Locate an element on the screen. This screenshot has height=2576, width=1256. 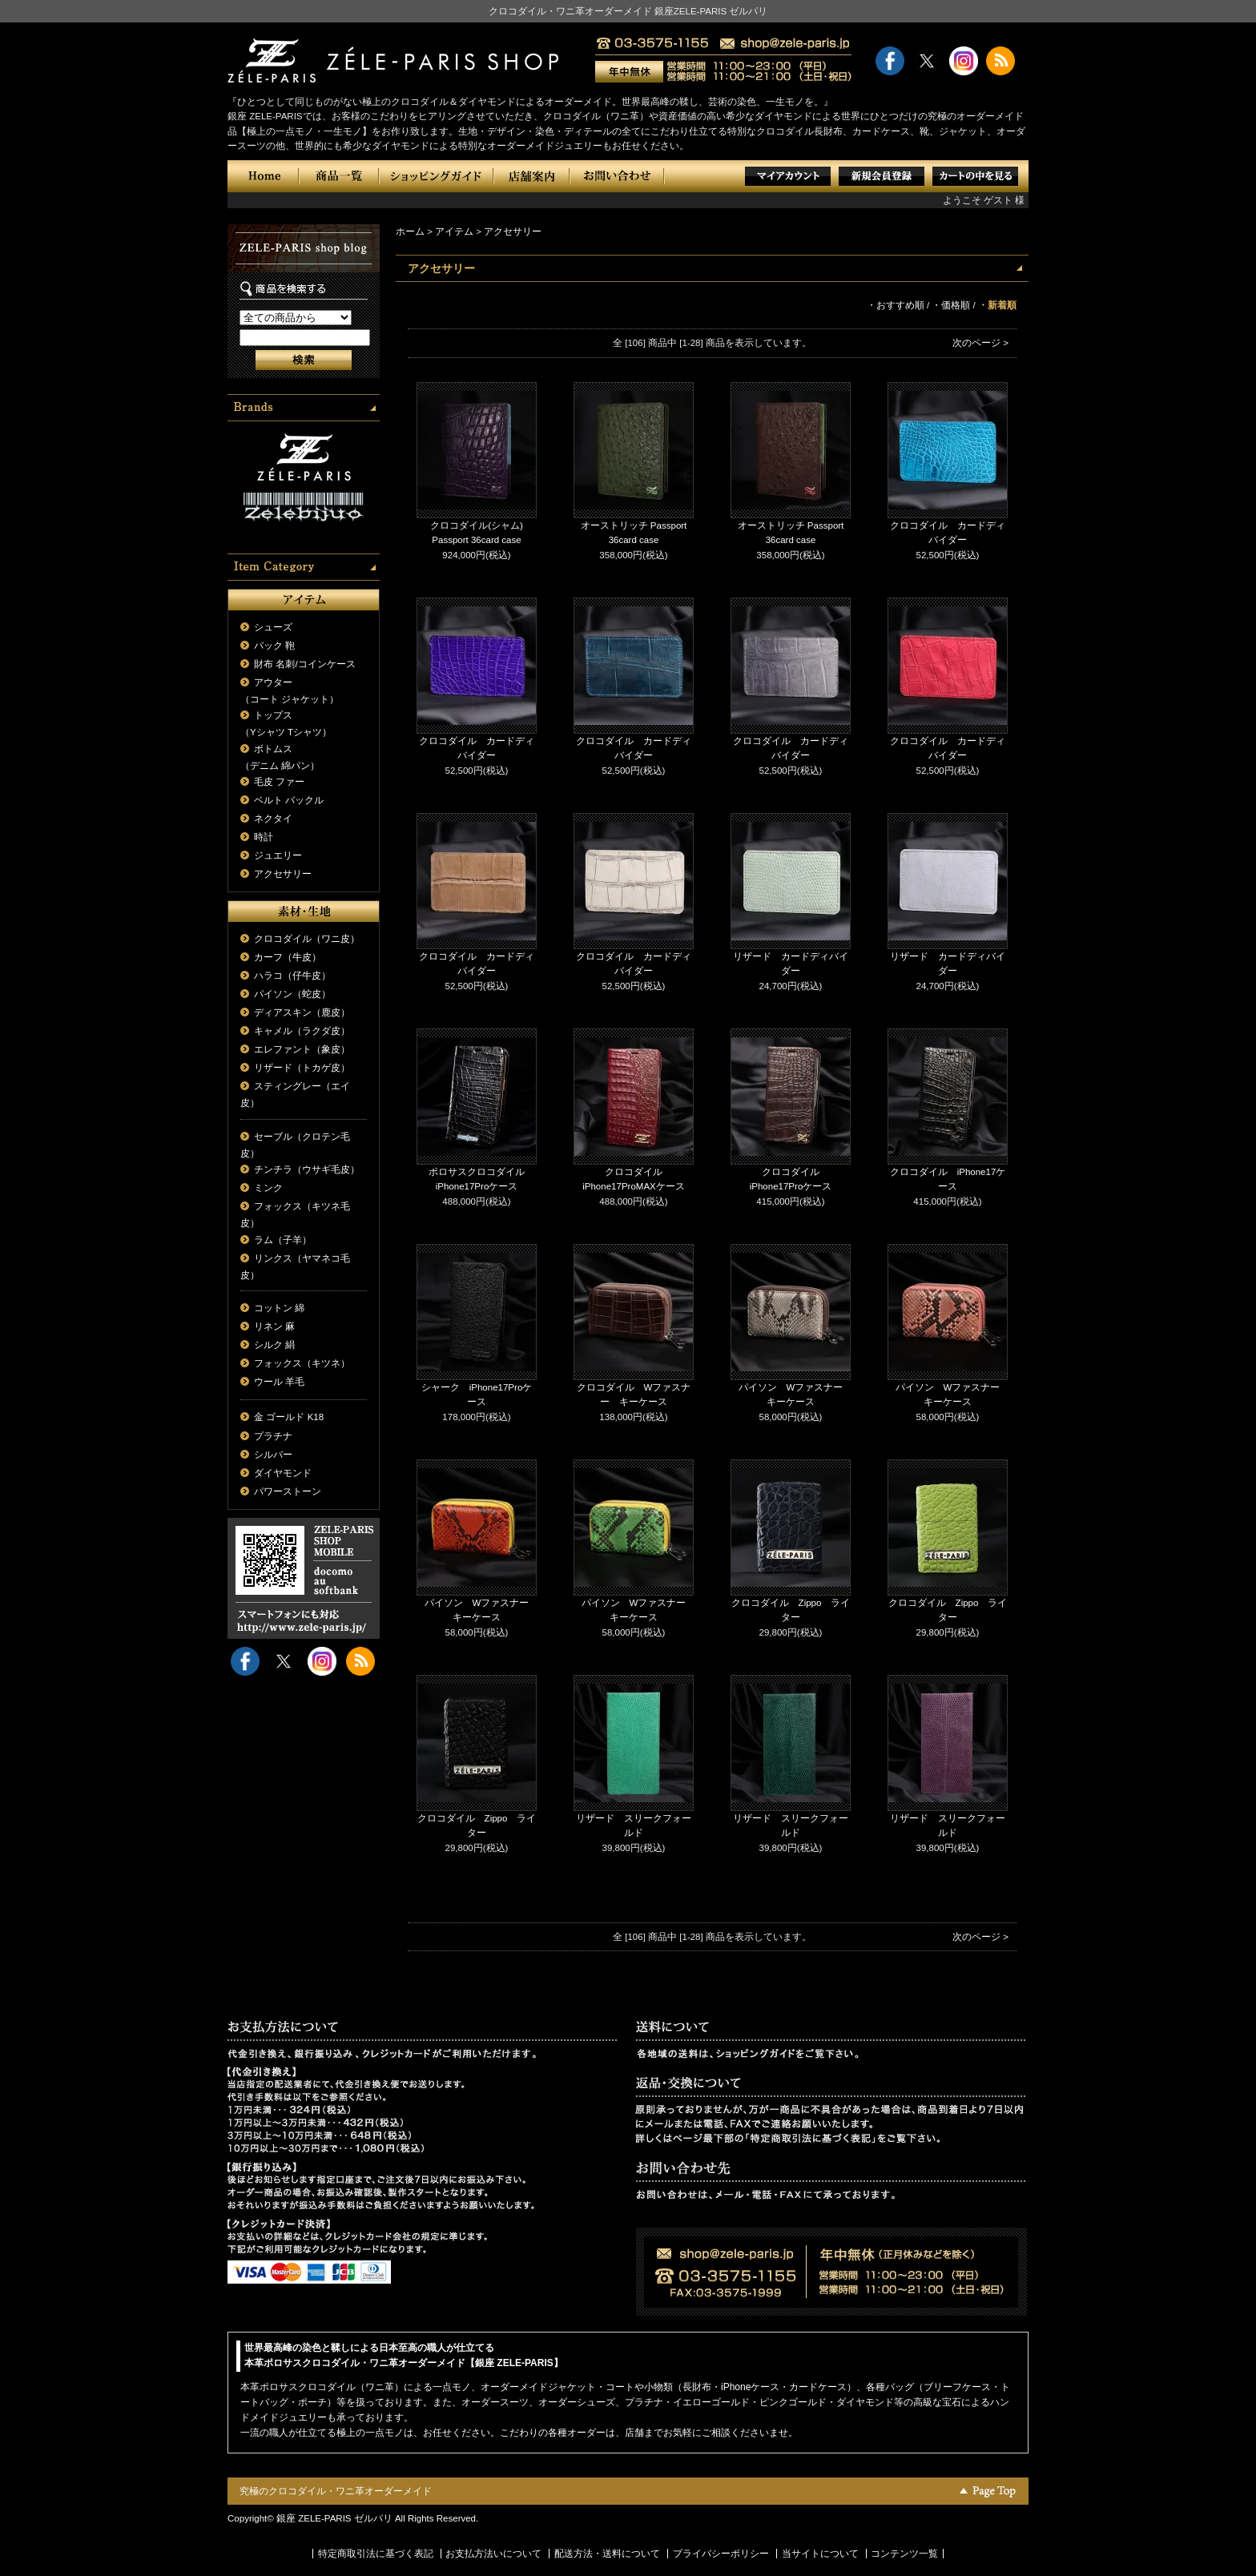
パイソン（蛇皮） is located at coordinates (292, 994).